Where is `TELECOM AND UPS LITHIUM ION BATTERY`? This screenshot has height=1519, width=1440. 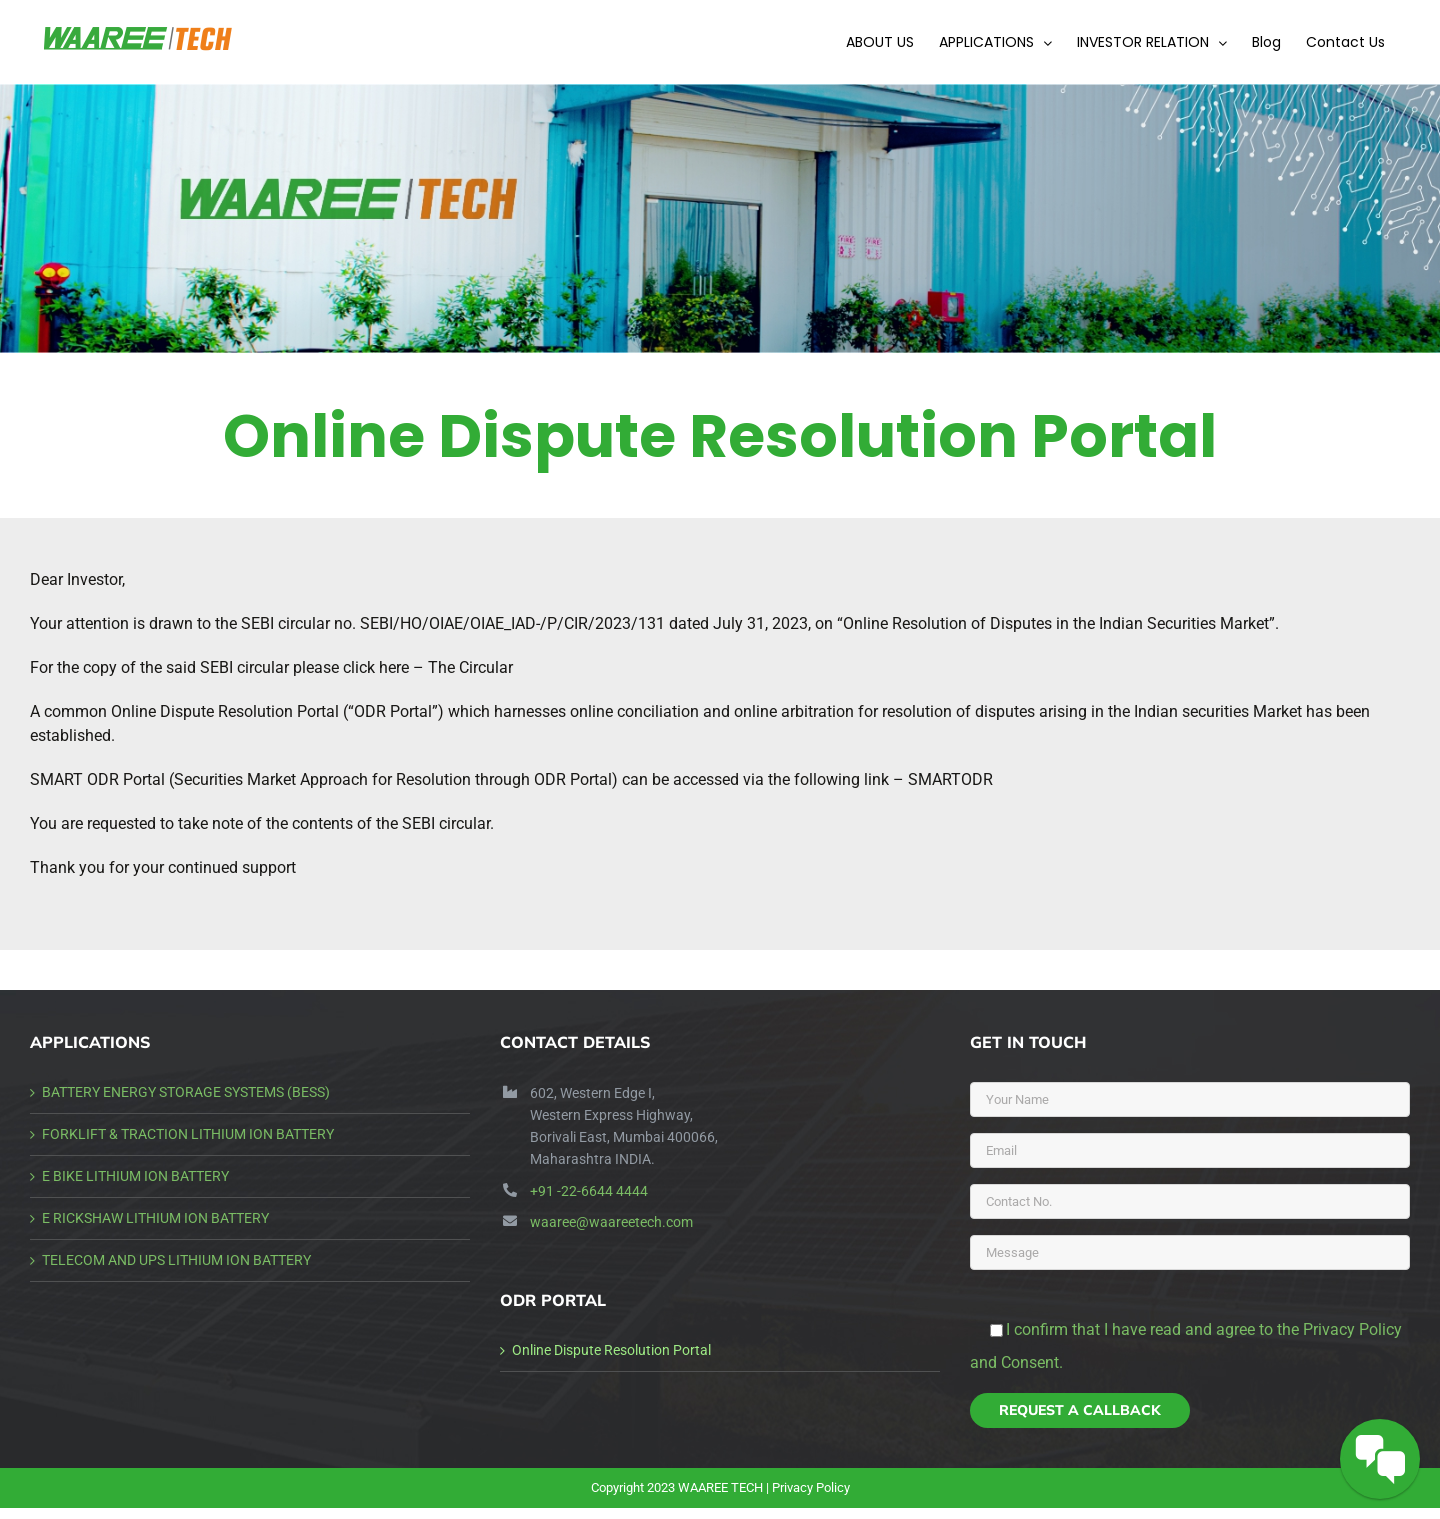 TELECOM AND UPS LITHIUM ION BATTERY is located at coordinates (176, 1260).